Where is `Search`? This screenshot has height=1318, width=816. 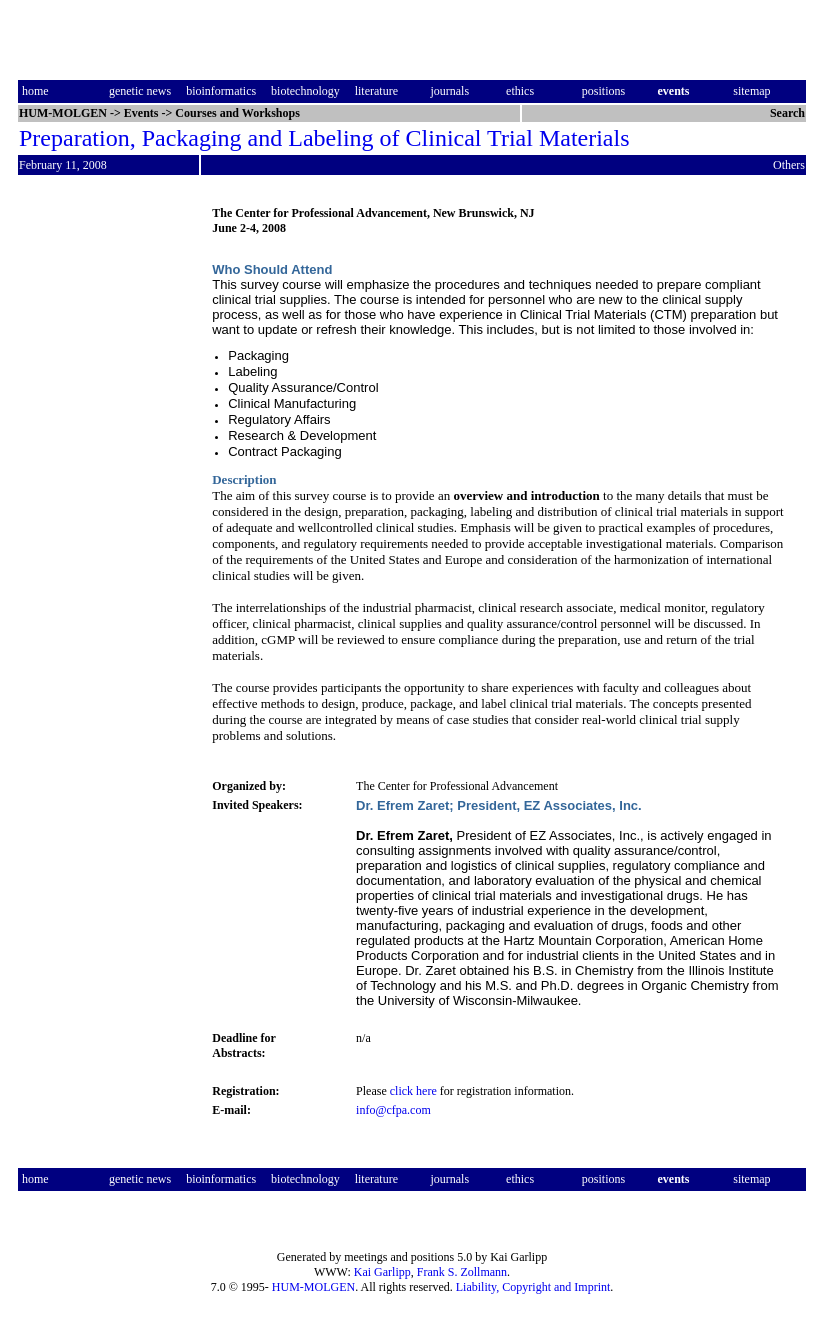 Search is located at coordinates (787, 113).